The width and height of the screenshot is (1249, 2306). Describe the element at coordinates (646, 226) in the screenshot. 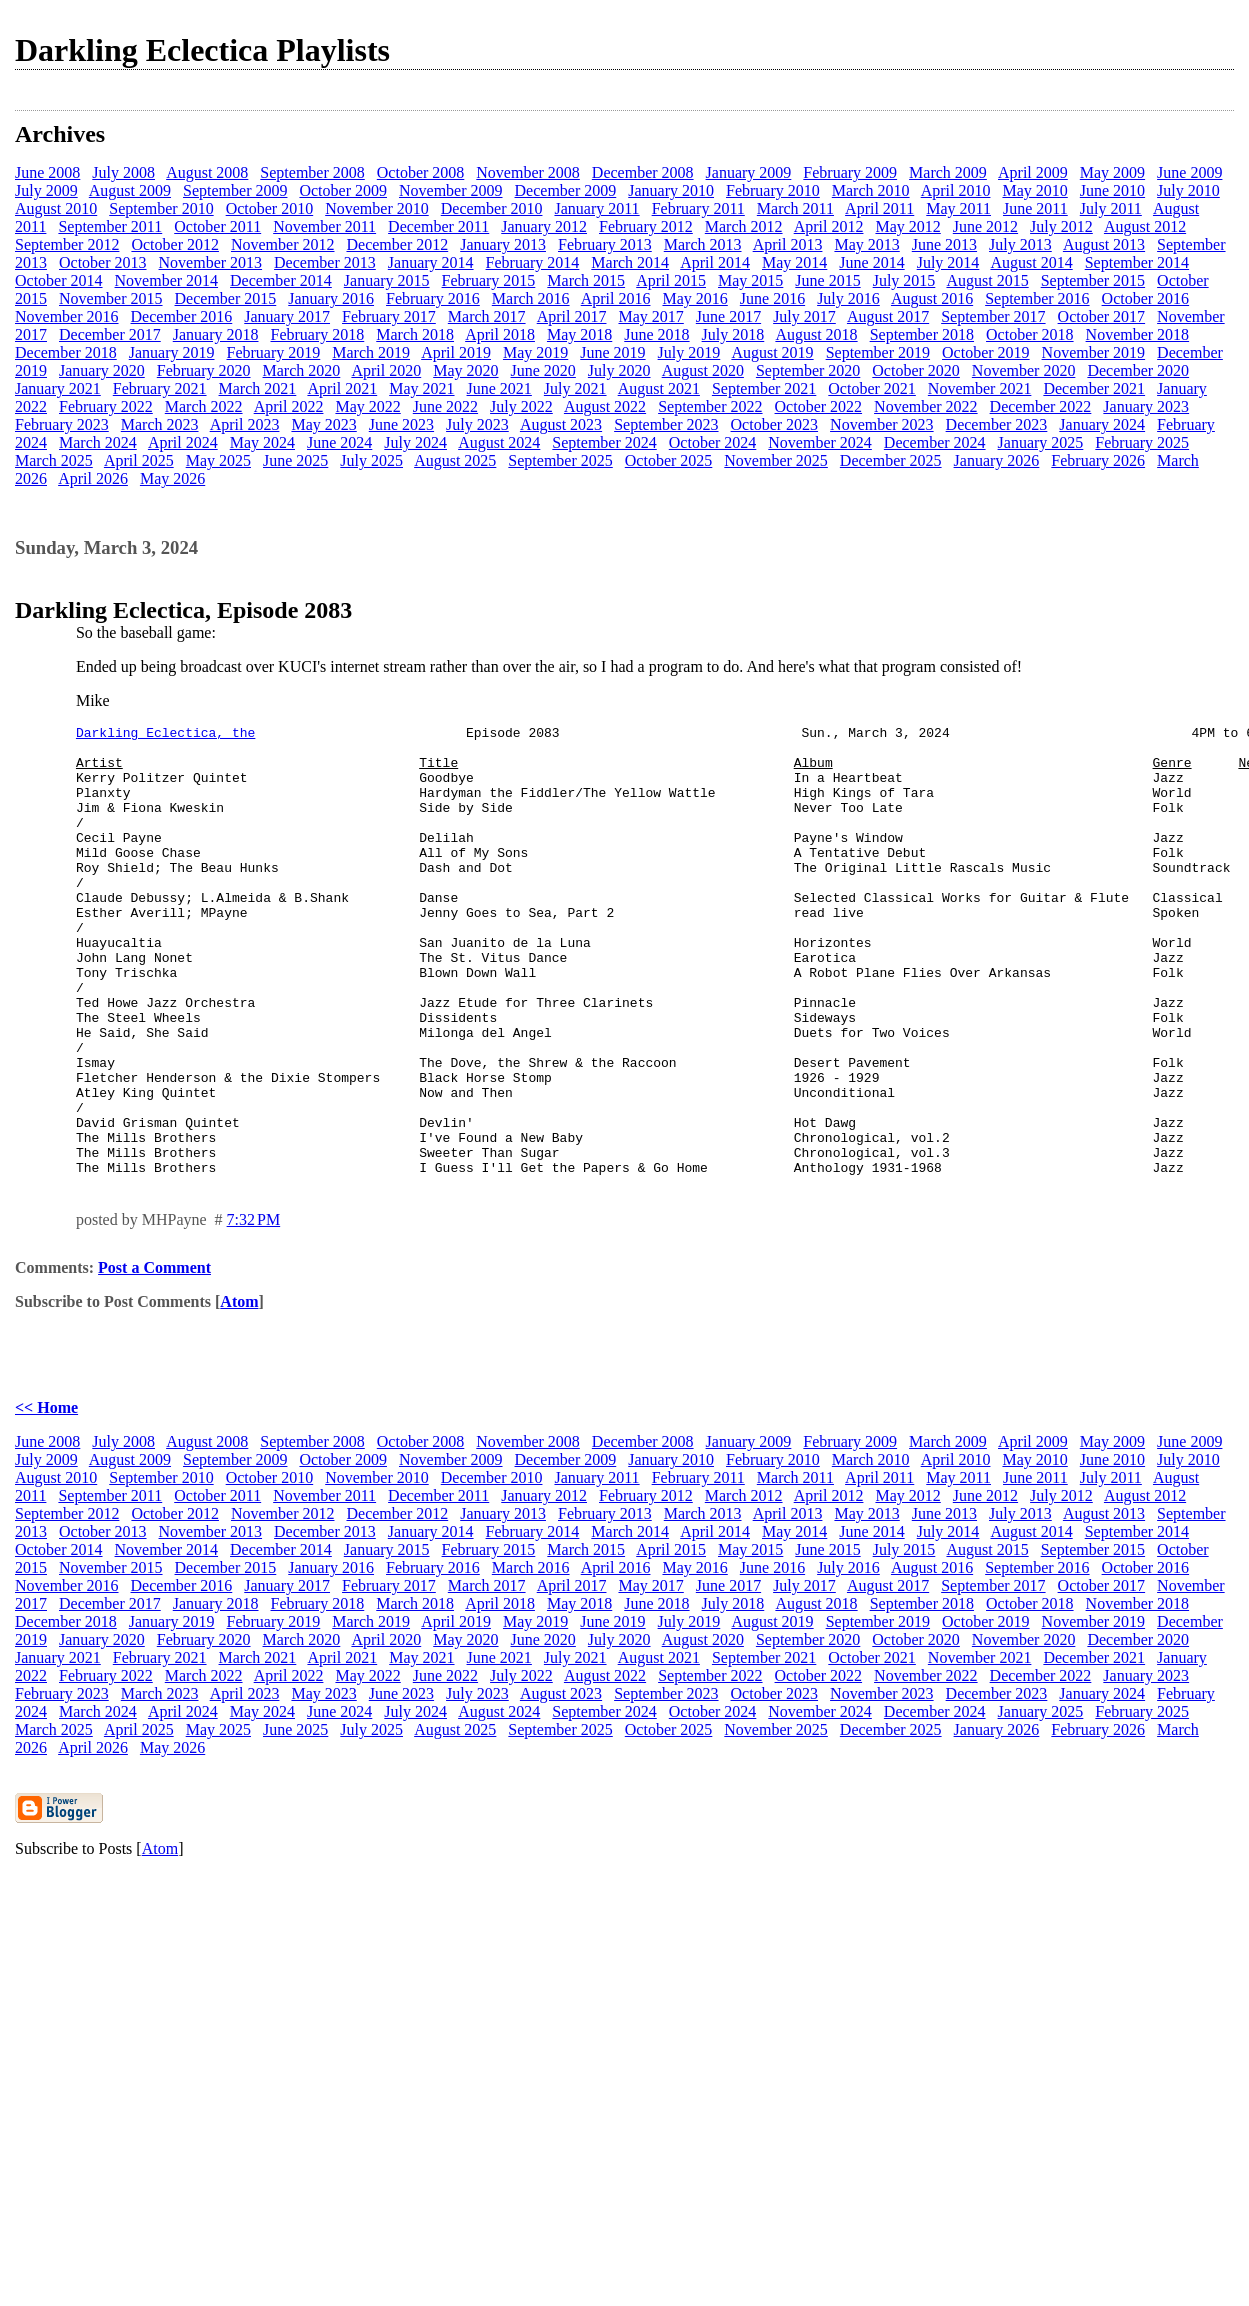

I see `February 2012` at that location.